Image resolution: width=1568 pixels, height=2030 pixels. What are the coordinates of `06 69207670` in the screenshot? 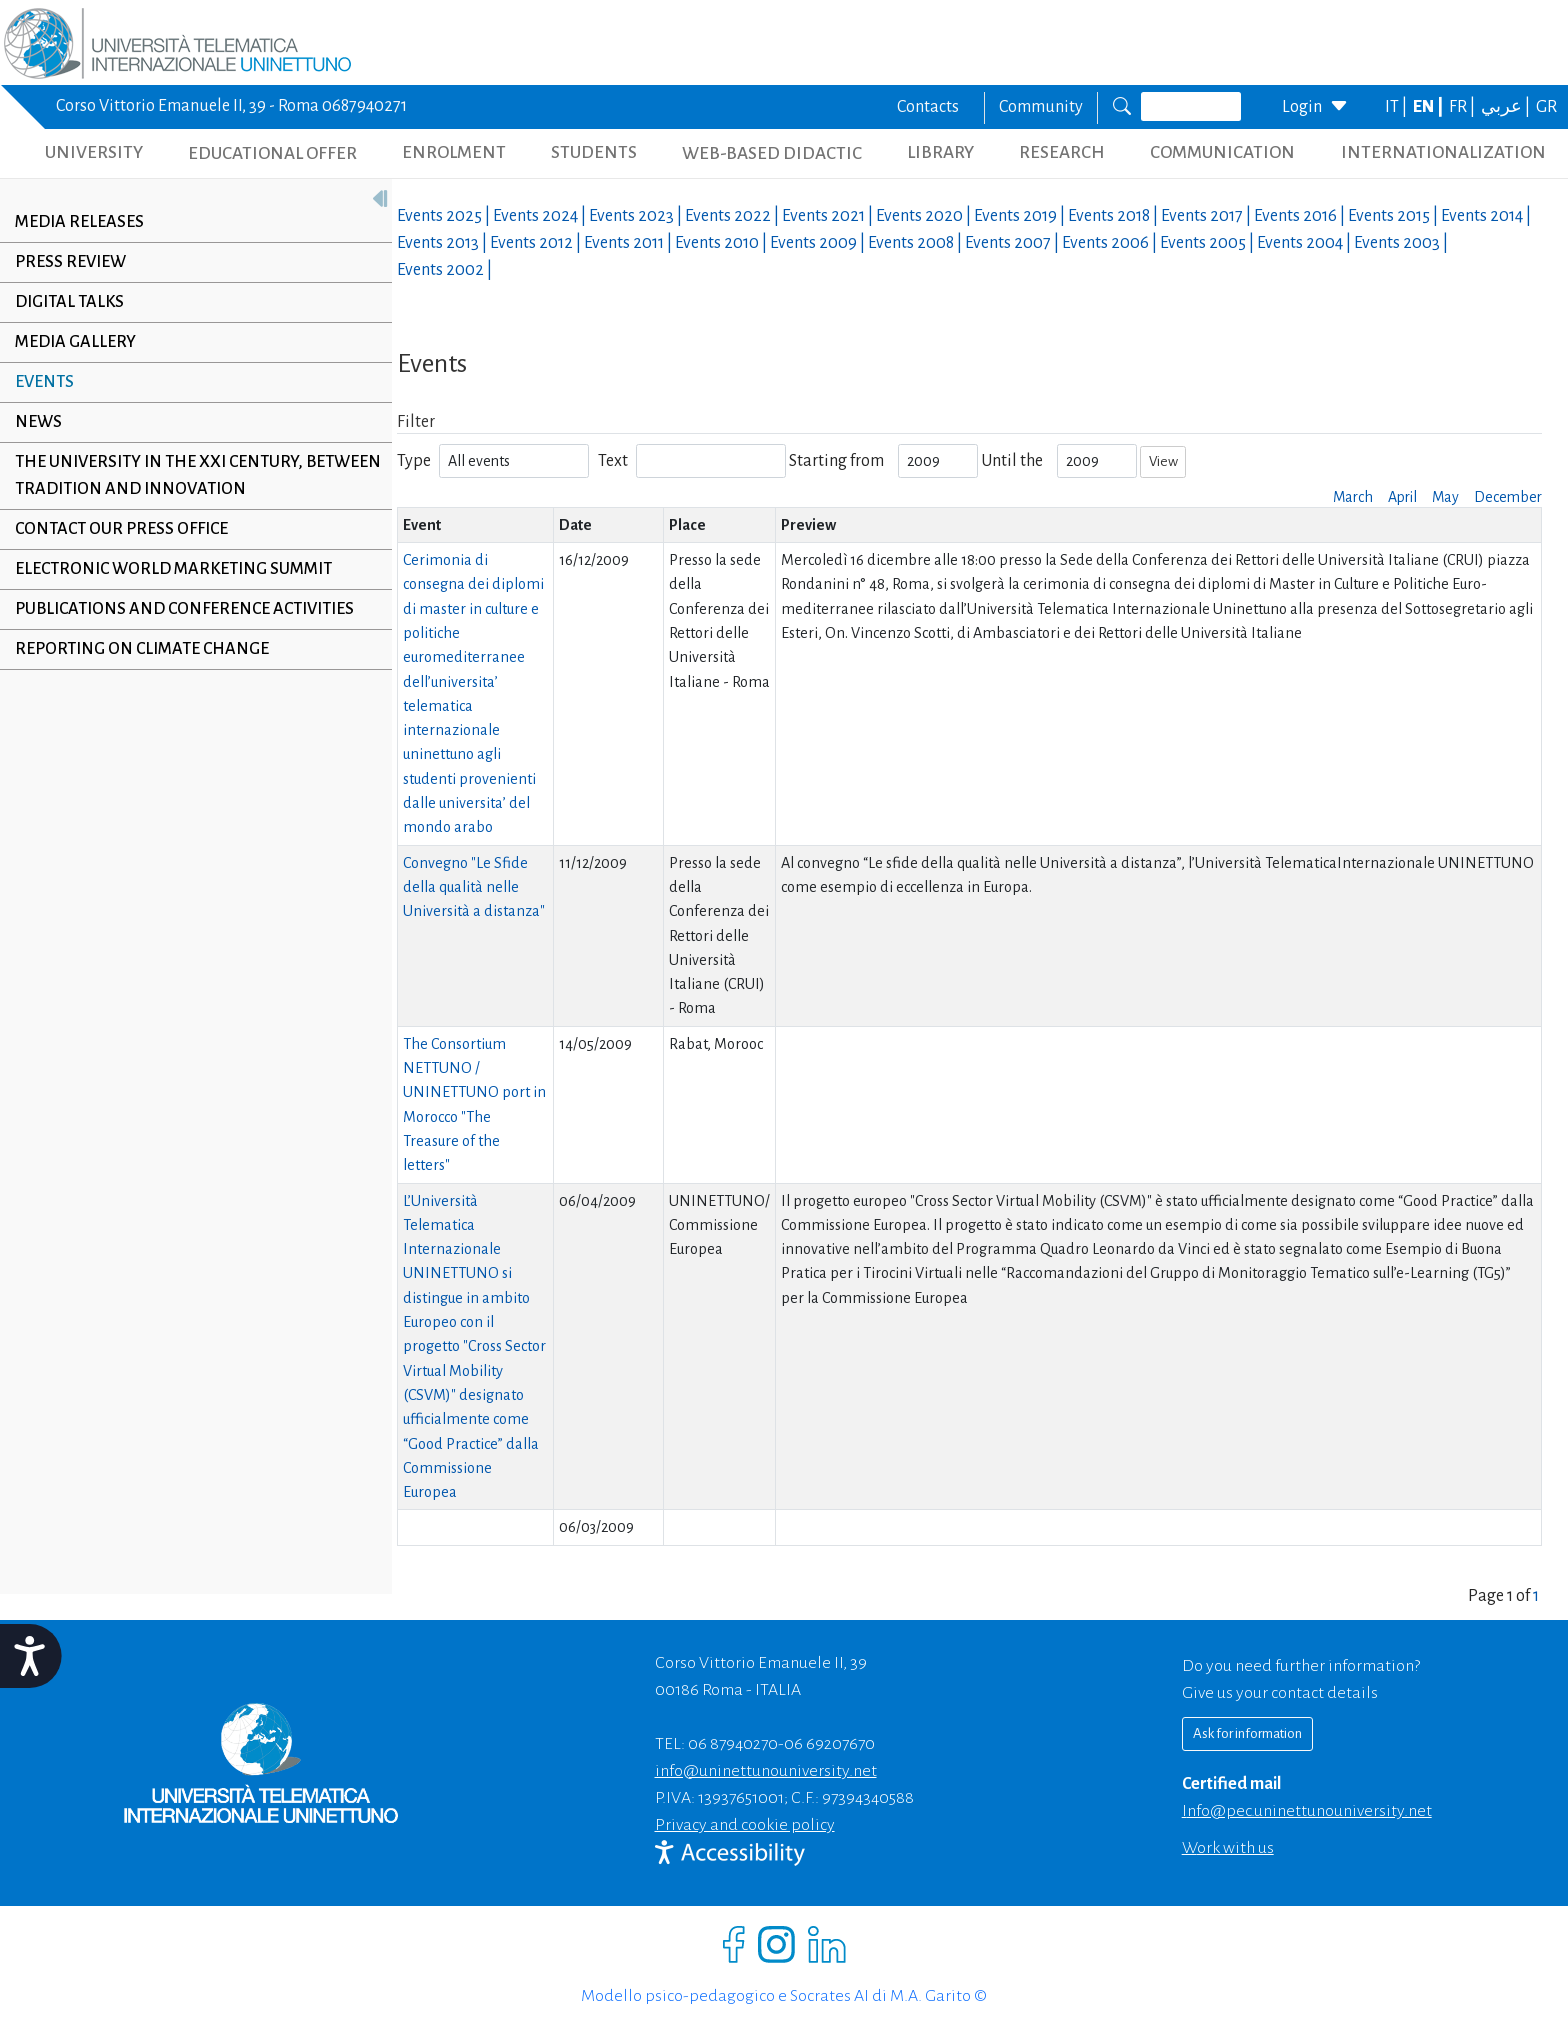 It's located at (829, 1744).